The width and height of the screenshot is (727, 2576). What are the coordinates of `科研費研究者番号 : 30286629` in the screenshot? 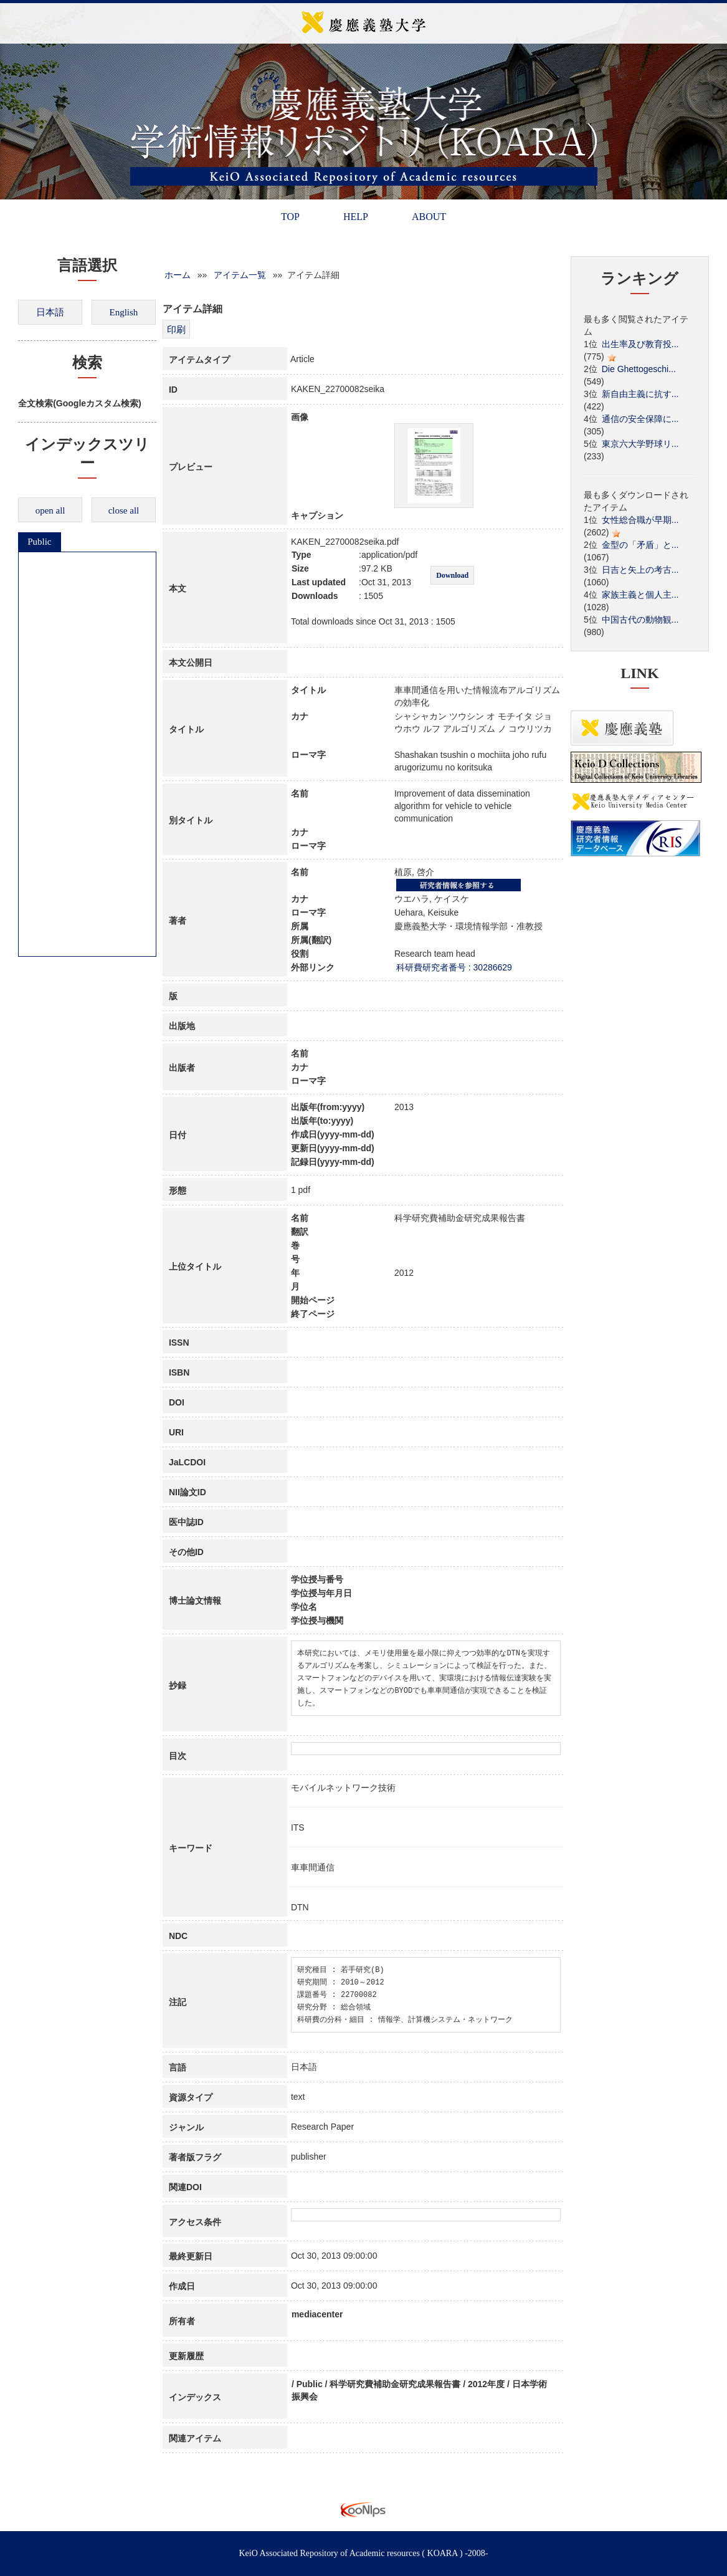 It's located at (454, 967).